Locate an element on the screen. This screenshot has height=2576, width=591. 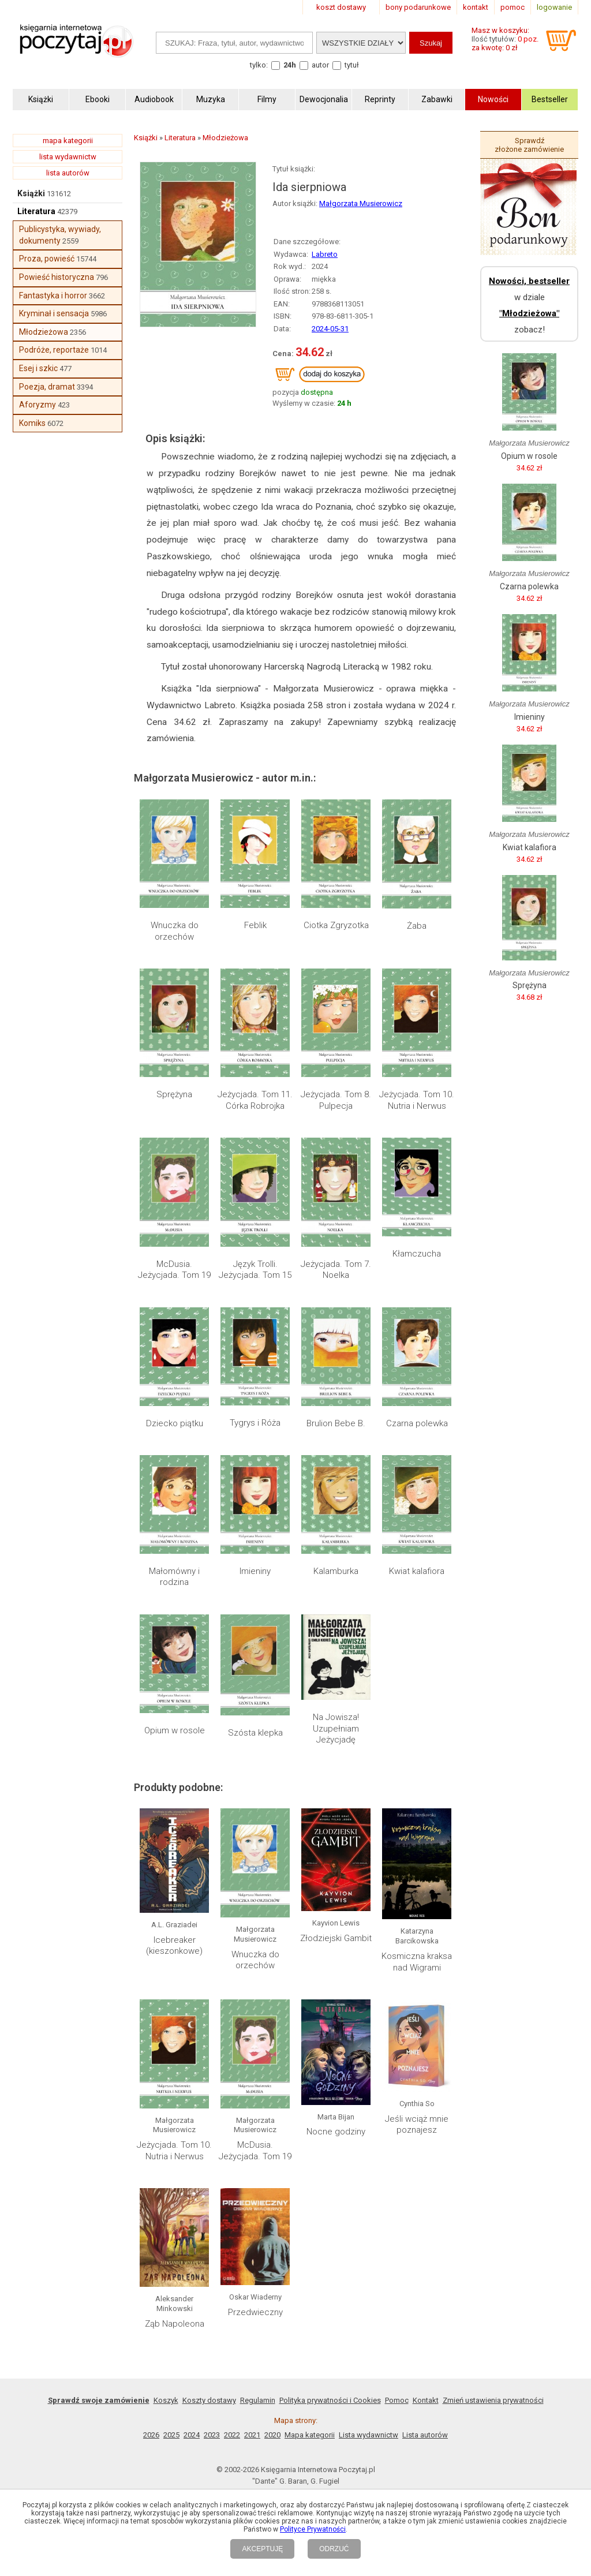
Esej i szkic is located at coordinates (38, 368).